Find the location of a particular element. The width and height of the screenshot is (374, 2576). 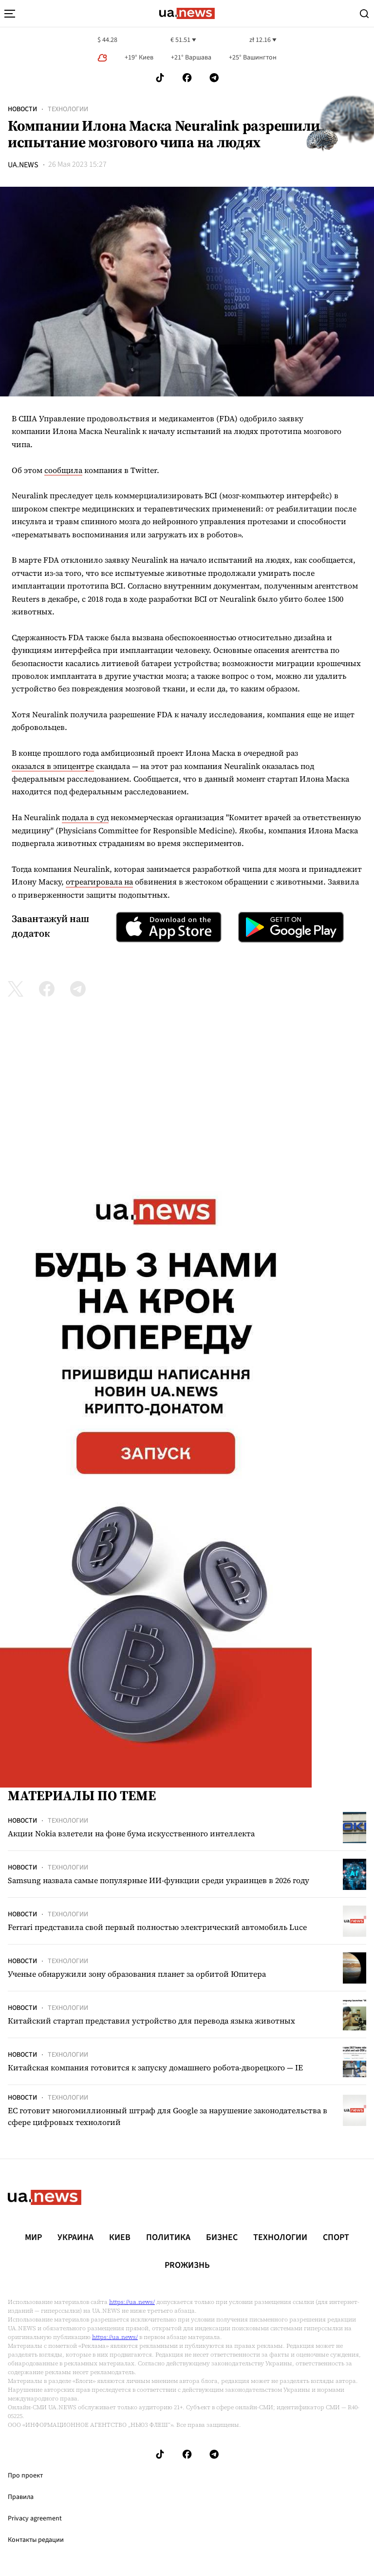

Правила is located at coordinates (21, 2497).